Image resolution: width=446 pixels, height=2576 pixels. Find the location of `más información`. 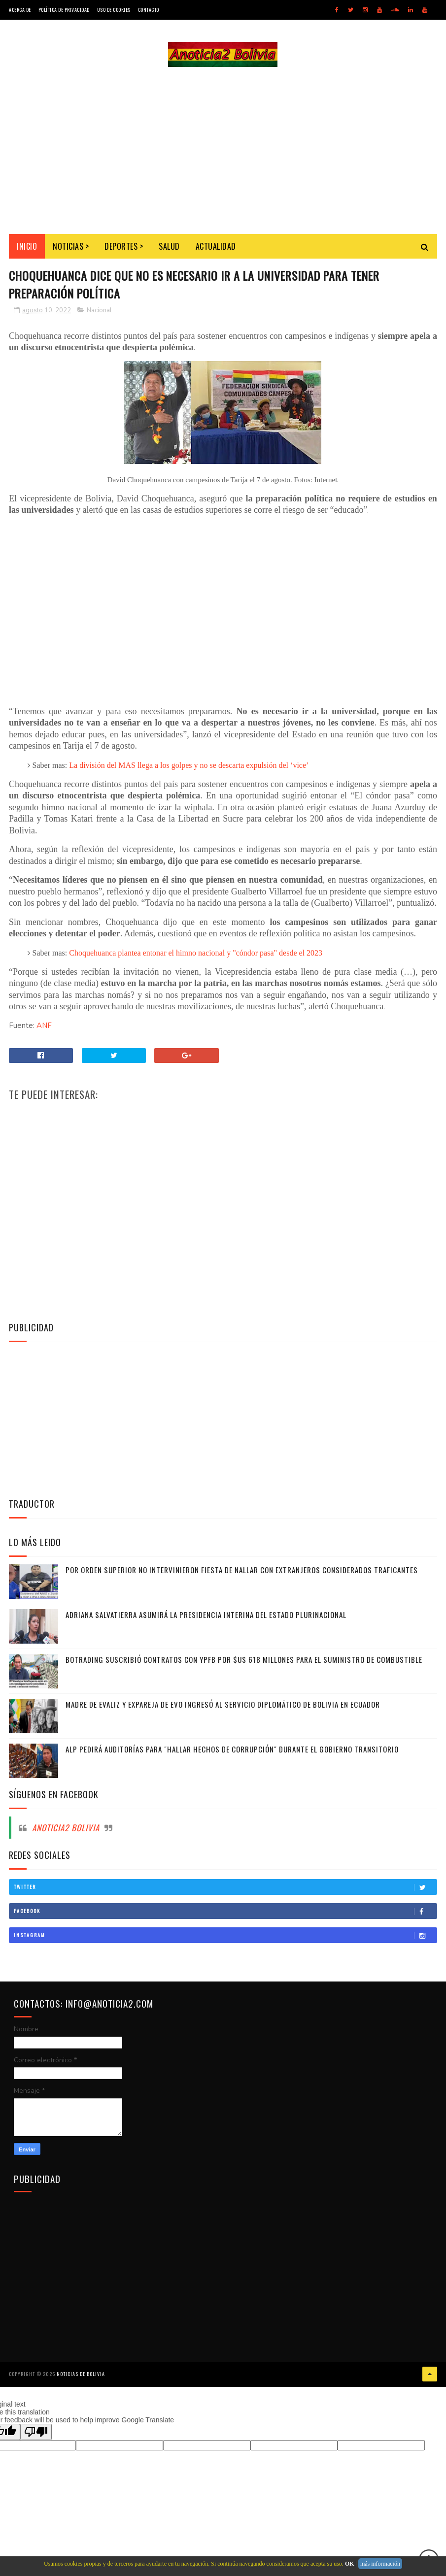

más información is located at coordinates (380, 2563).